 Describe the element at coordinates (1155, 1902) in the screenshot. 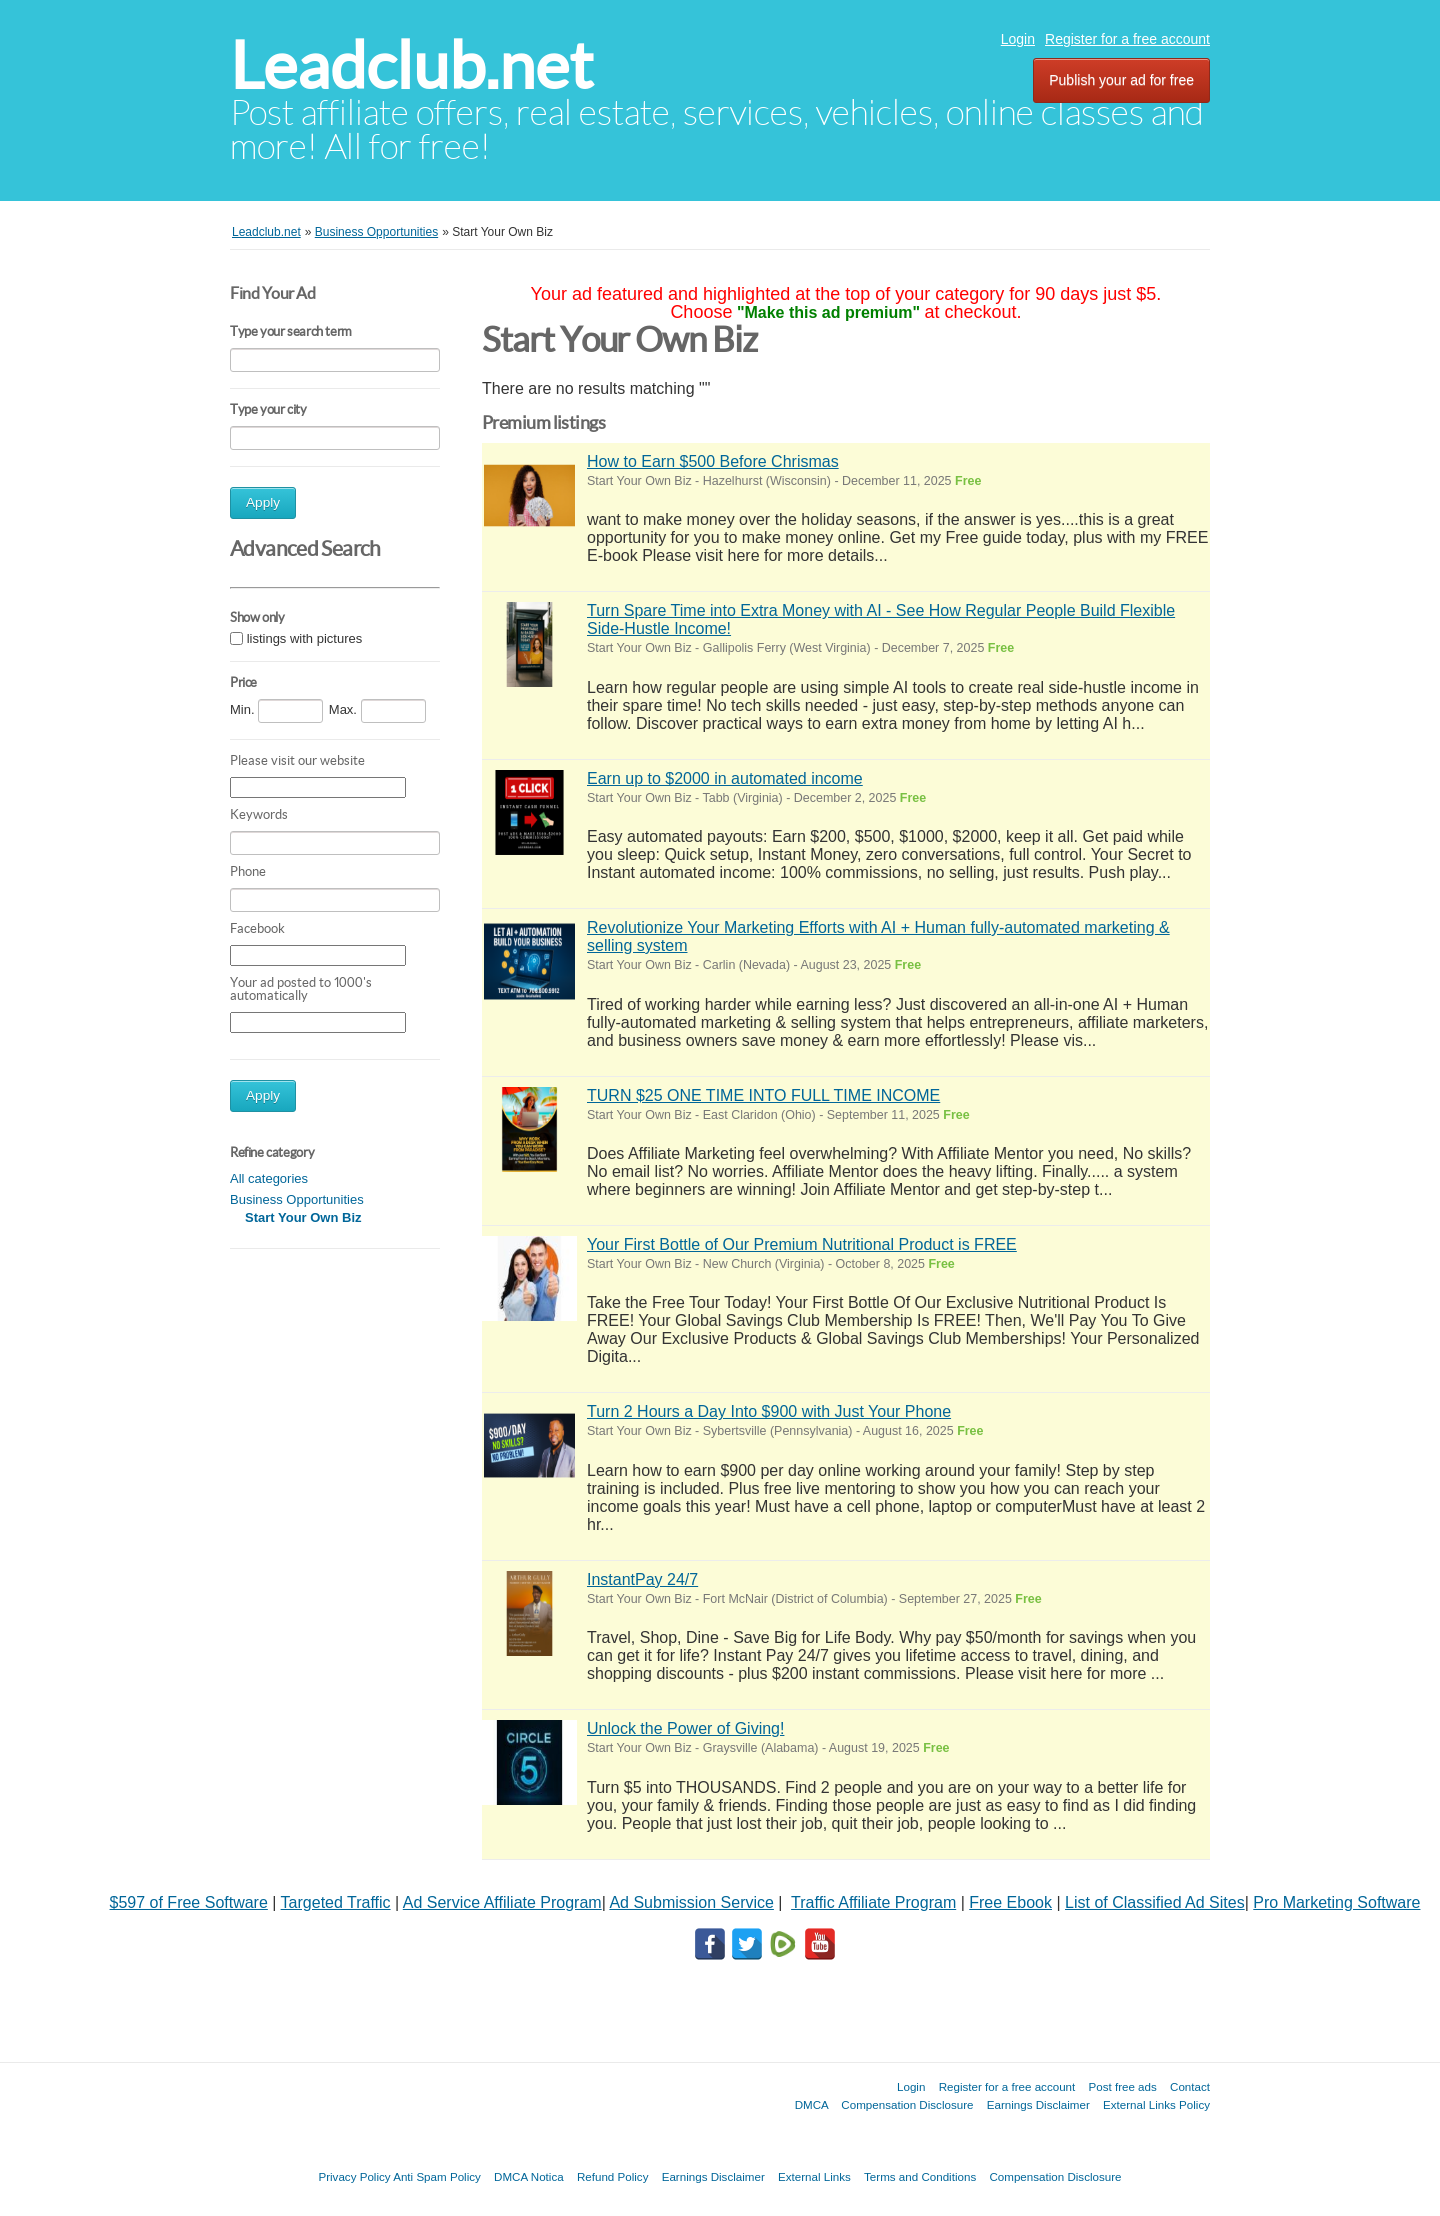

I see `List of Classified Ad Sites` at that location.